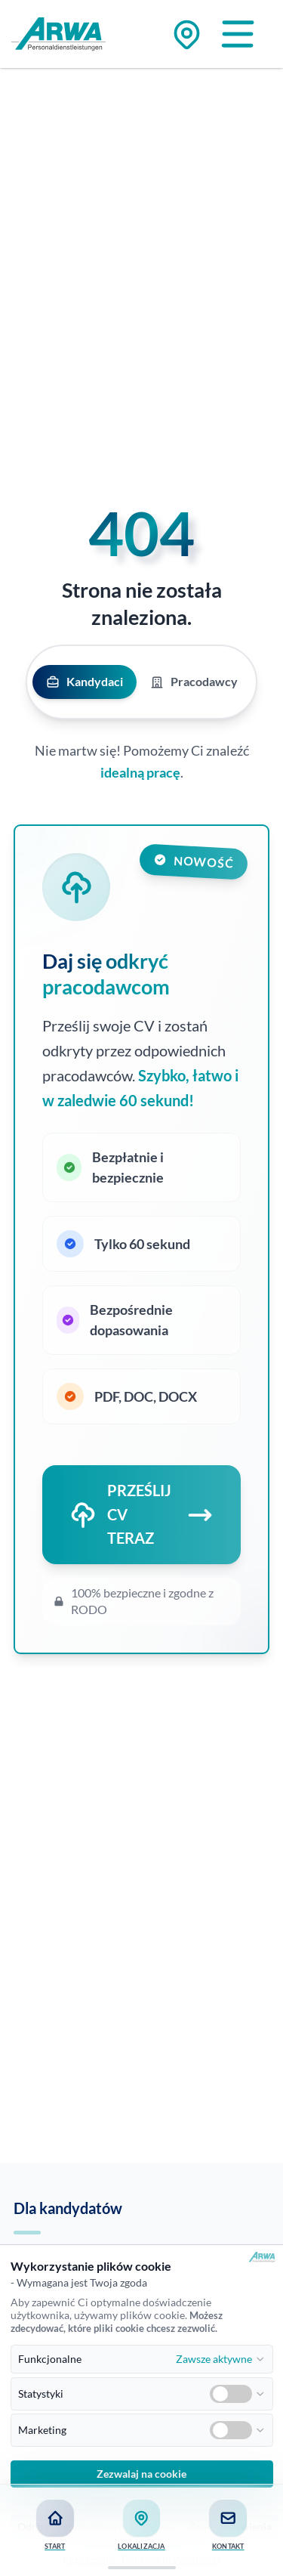  What do you see at coordinates (141, 1514) in the screenshot?
I see `PRZEŚLIJ CV TERAZ` at bounding box center [141, 1514].